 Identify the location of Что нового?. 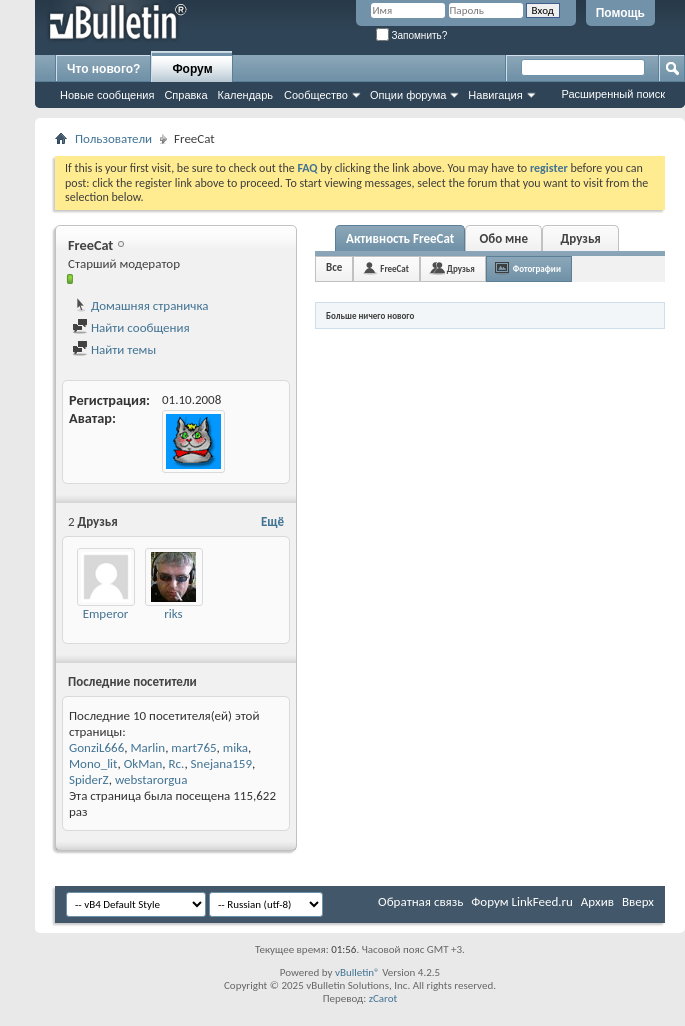
(103, 69).